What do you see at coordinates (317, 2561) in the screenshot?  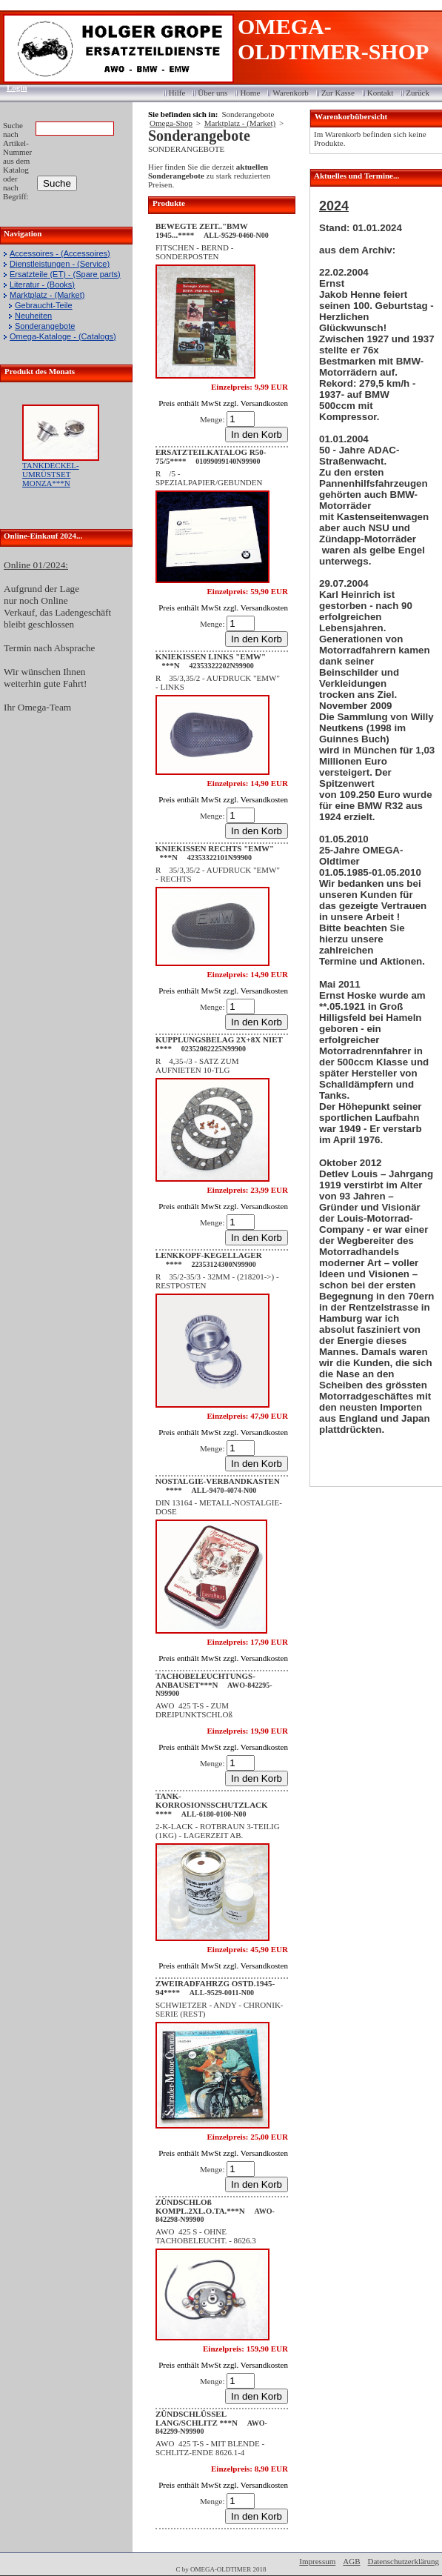 I see `Impressum` at bounding box center [317, 2561].